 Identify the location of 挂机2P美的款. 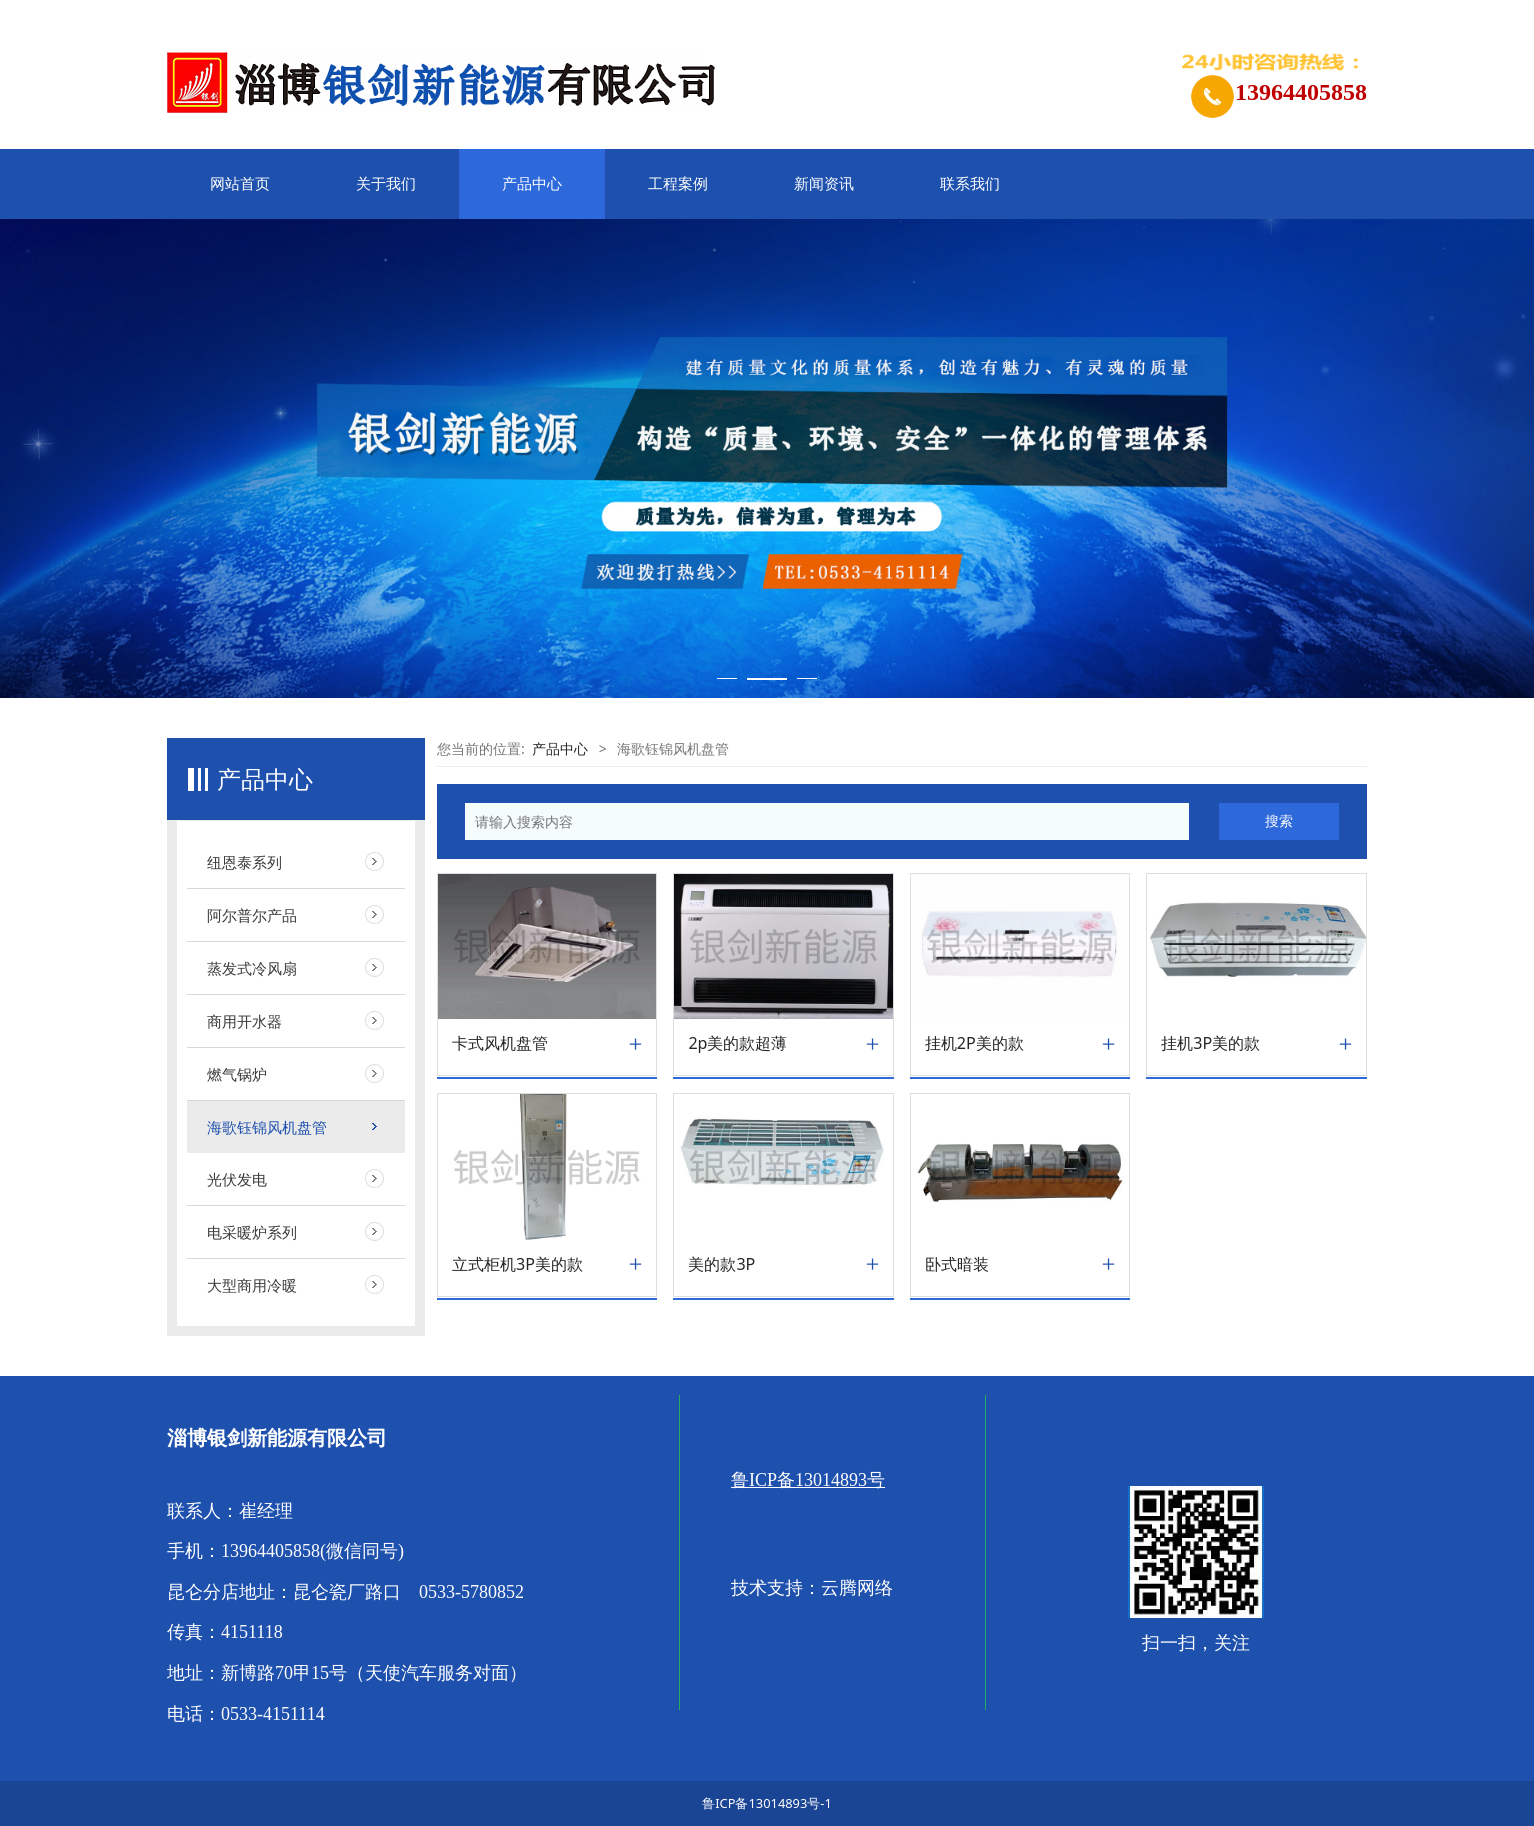
(974, 1043).